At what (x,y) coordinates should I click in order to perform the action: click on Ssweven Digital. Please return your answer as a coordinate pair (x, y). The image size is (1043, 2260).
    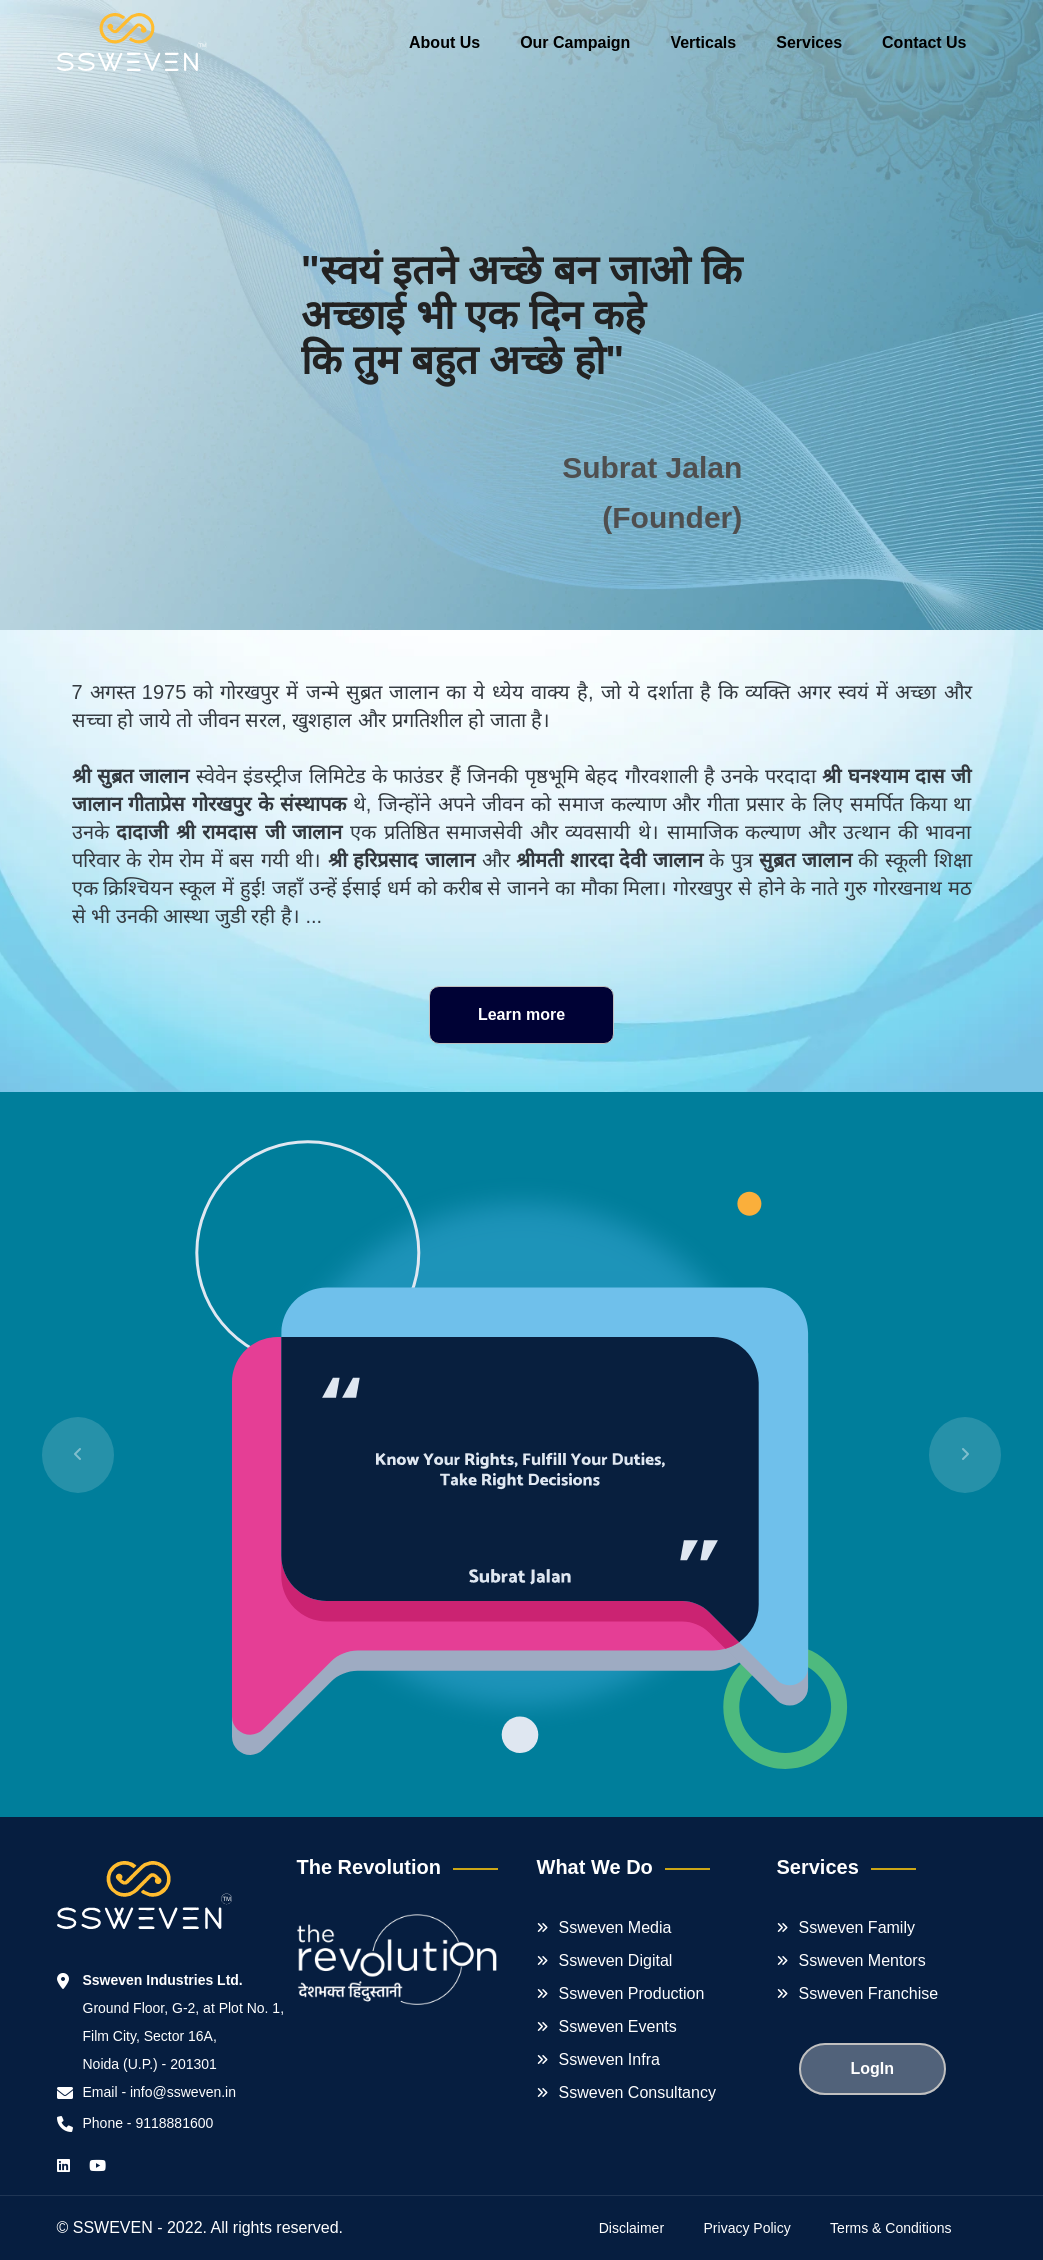
    Looking at the image, I should click on (616, 1960).